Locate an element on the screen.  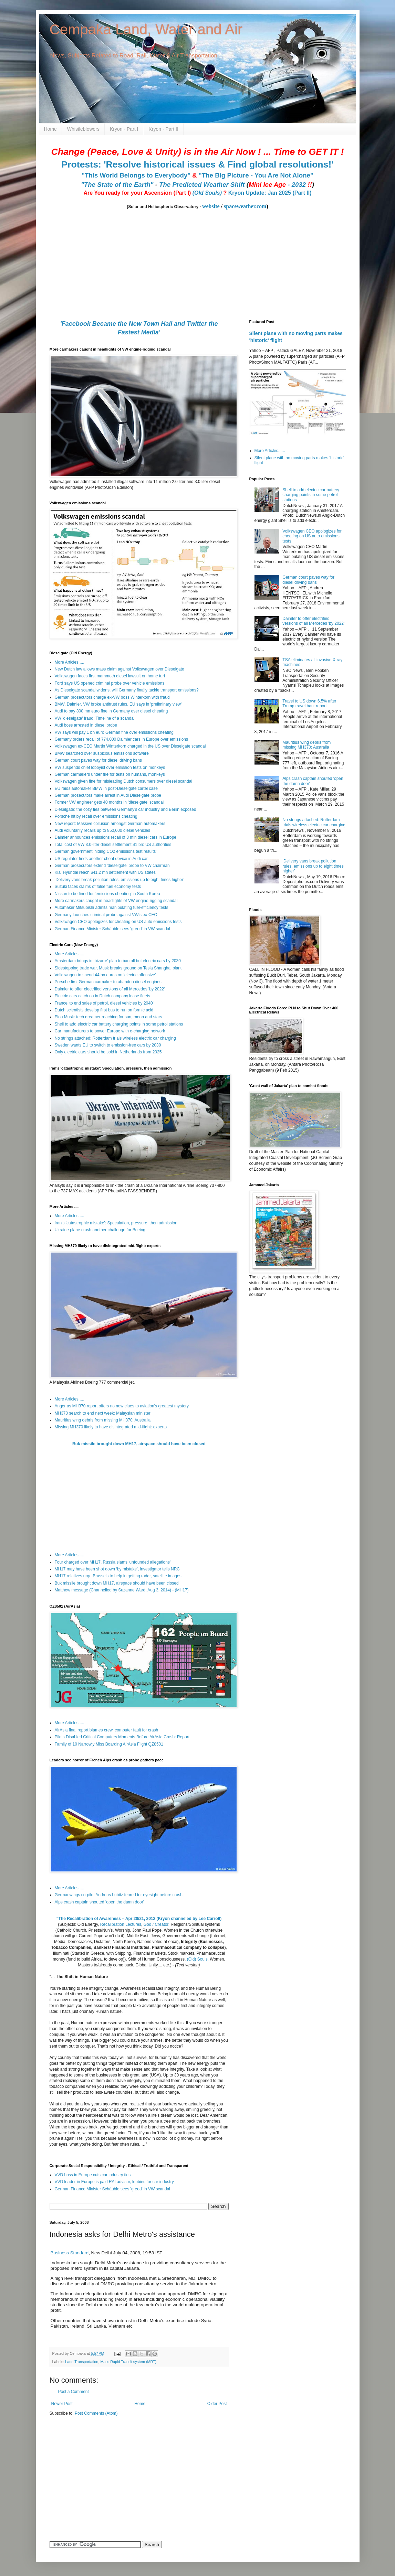
Cempaka Land, Water and Air is located at coordinates (146, 29).